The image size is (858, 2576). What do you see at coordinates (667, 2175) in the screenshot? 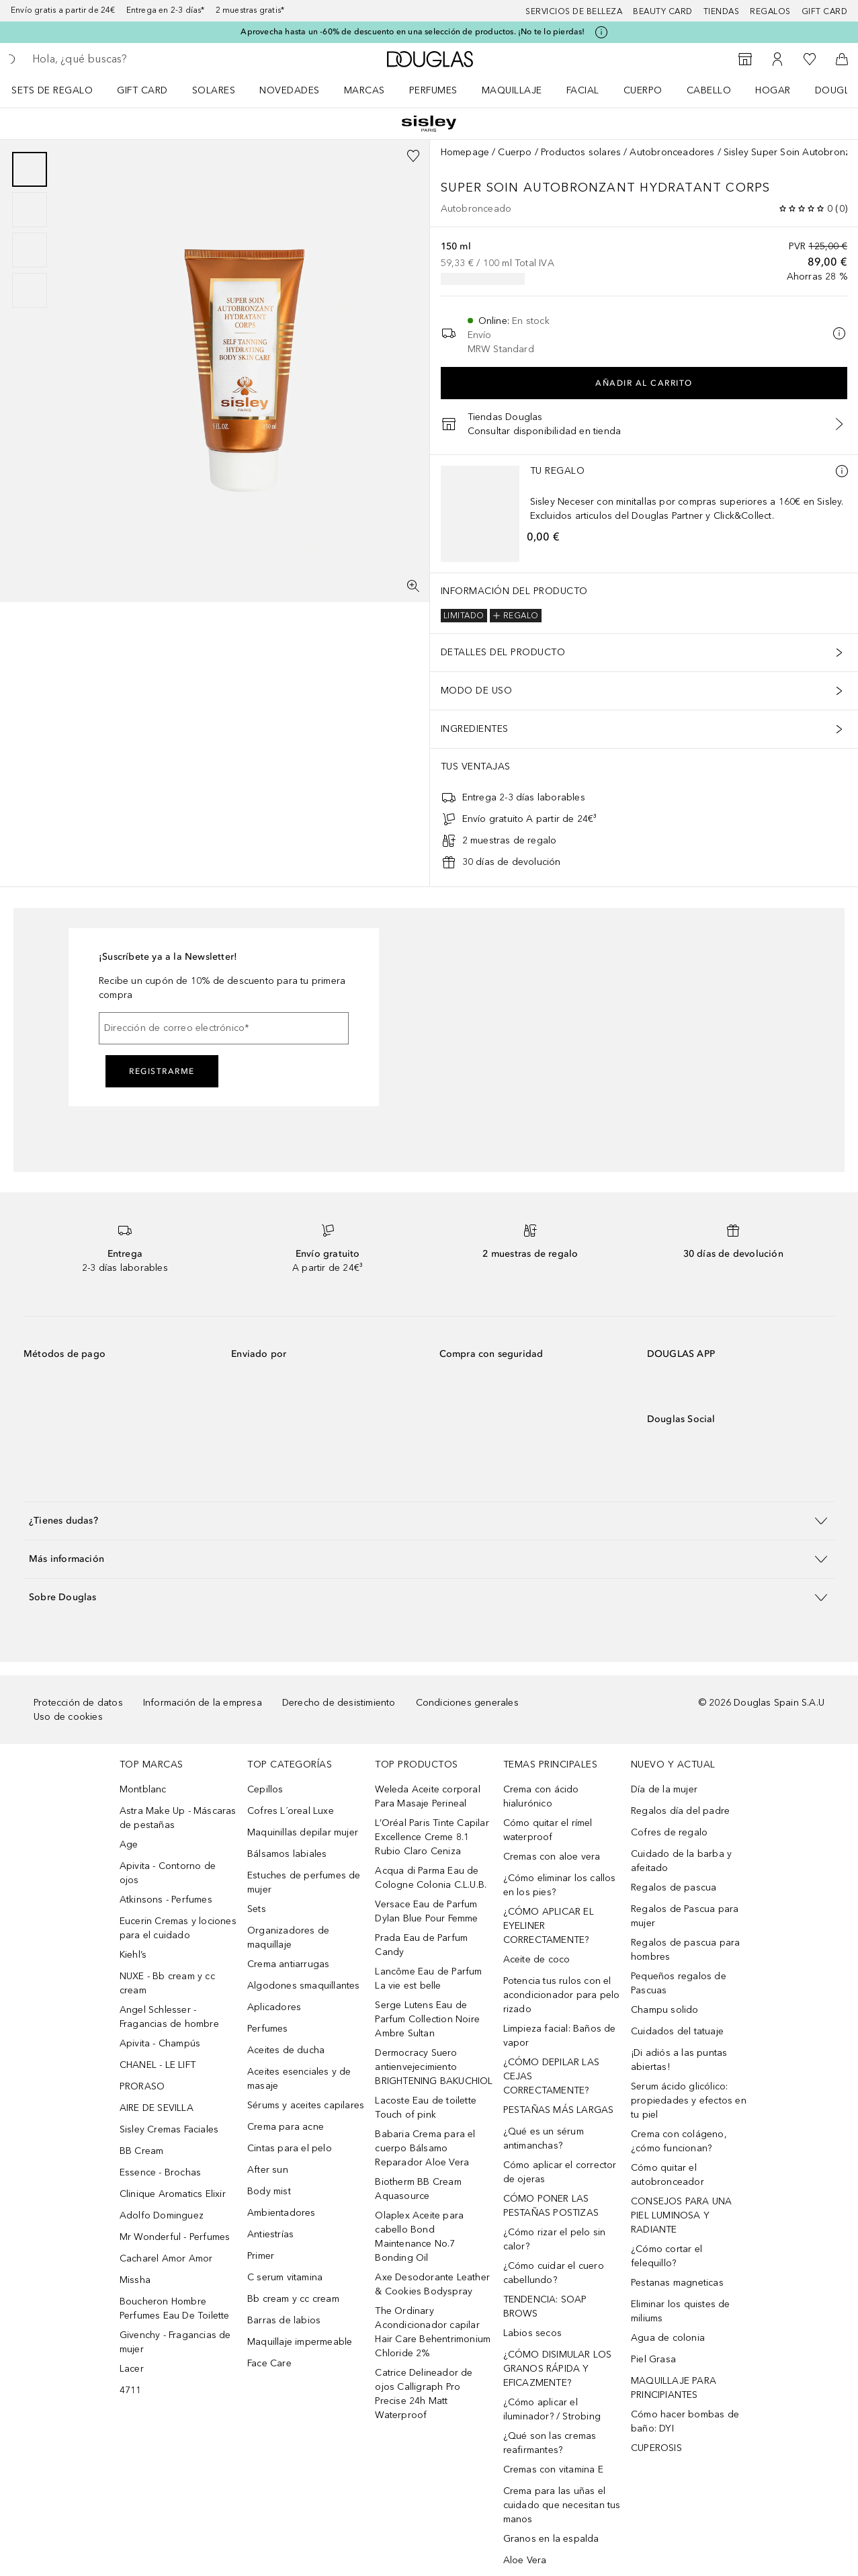
I see `Cómo quitar el autobronceador` at bounding box center [667, 2175].